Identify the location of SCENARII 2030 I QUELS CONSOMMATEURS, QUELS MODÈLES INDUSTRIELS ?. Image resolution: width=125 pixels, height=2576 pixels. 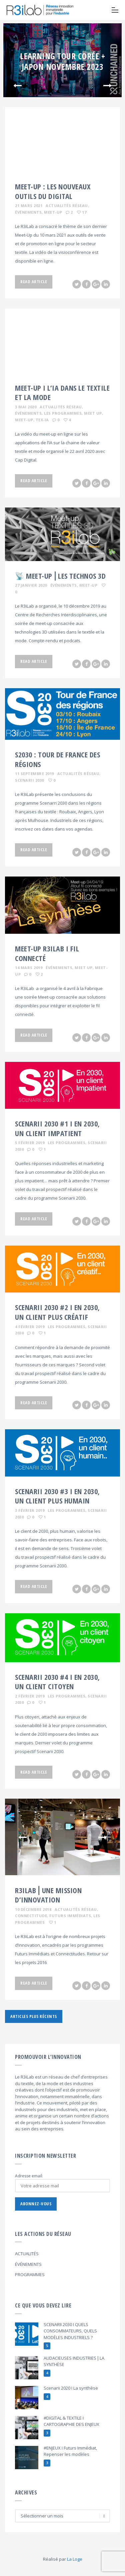
(70, 2330).